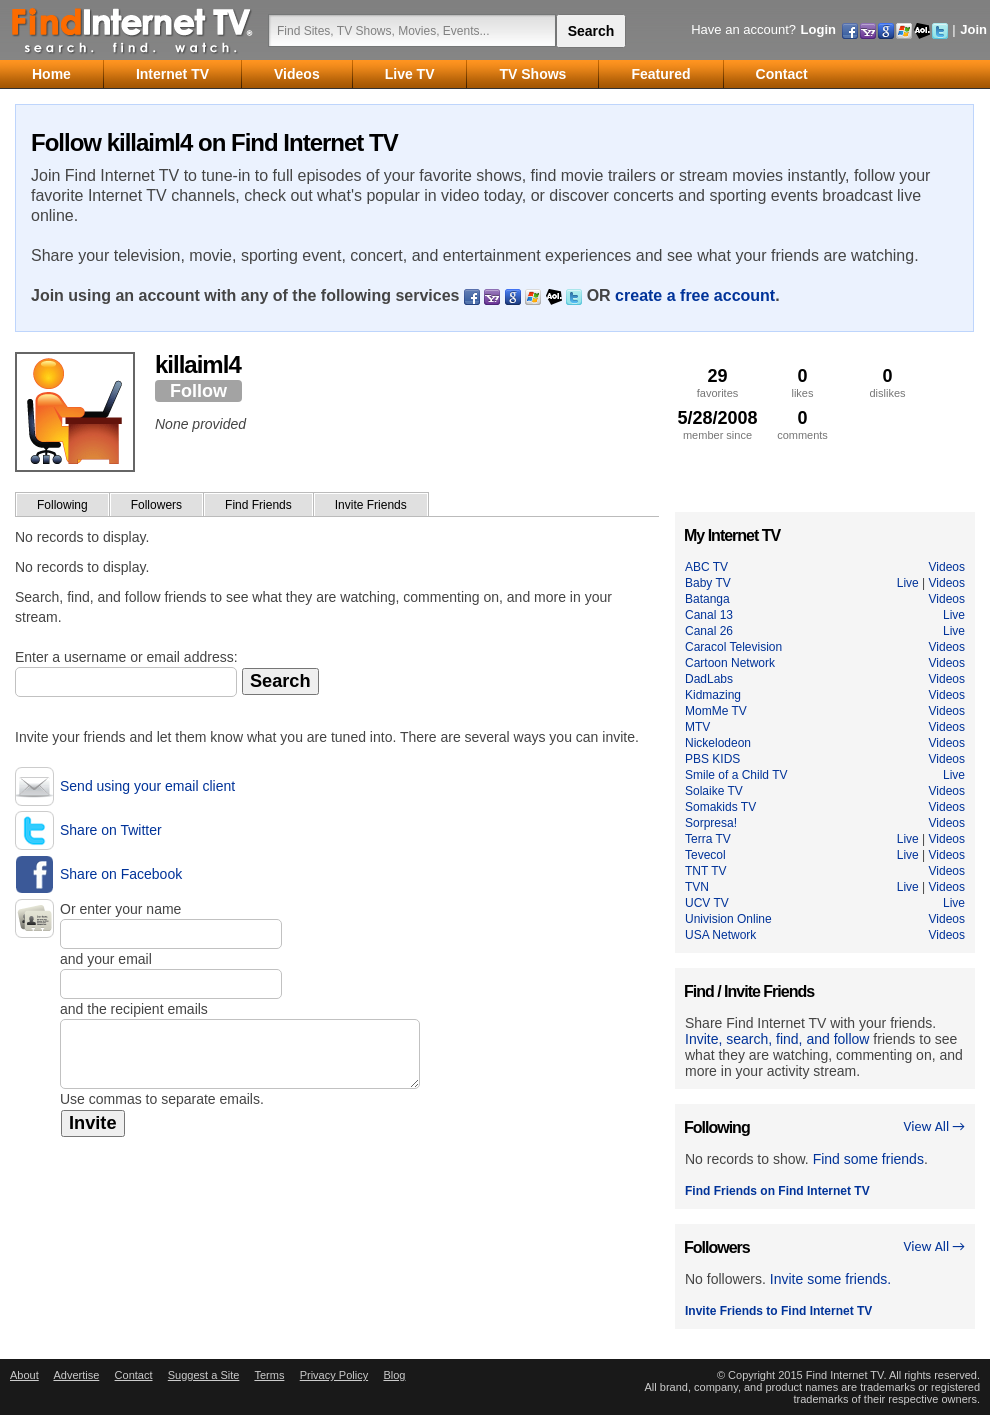  Describe the element at coordinates (708, 839) in the screenshot. I see `Terra TV` at that location.